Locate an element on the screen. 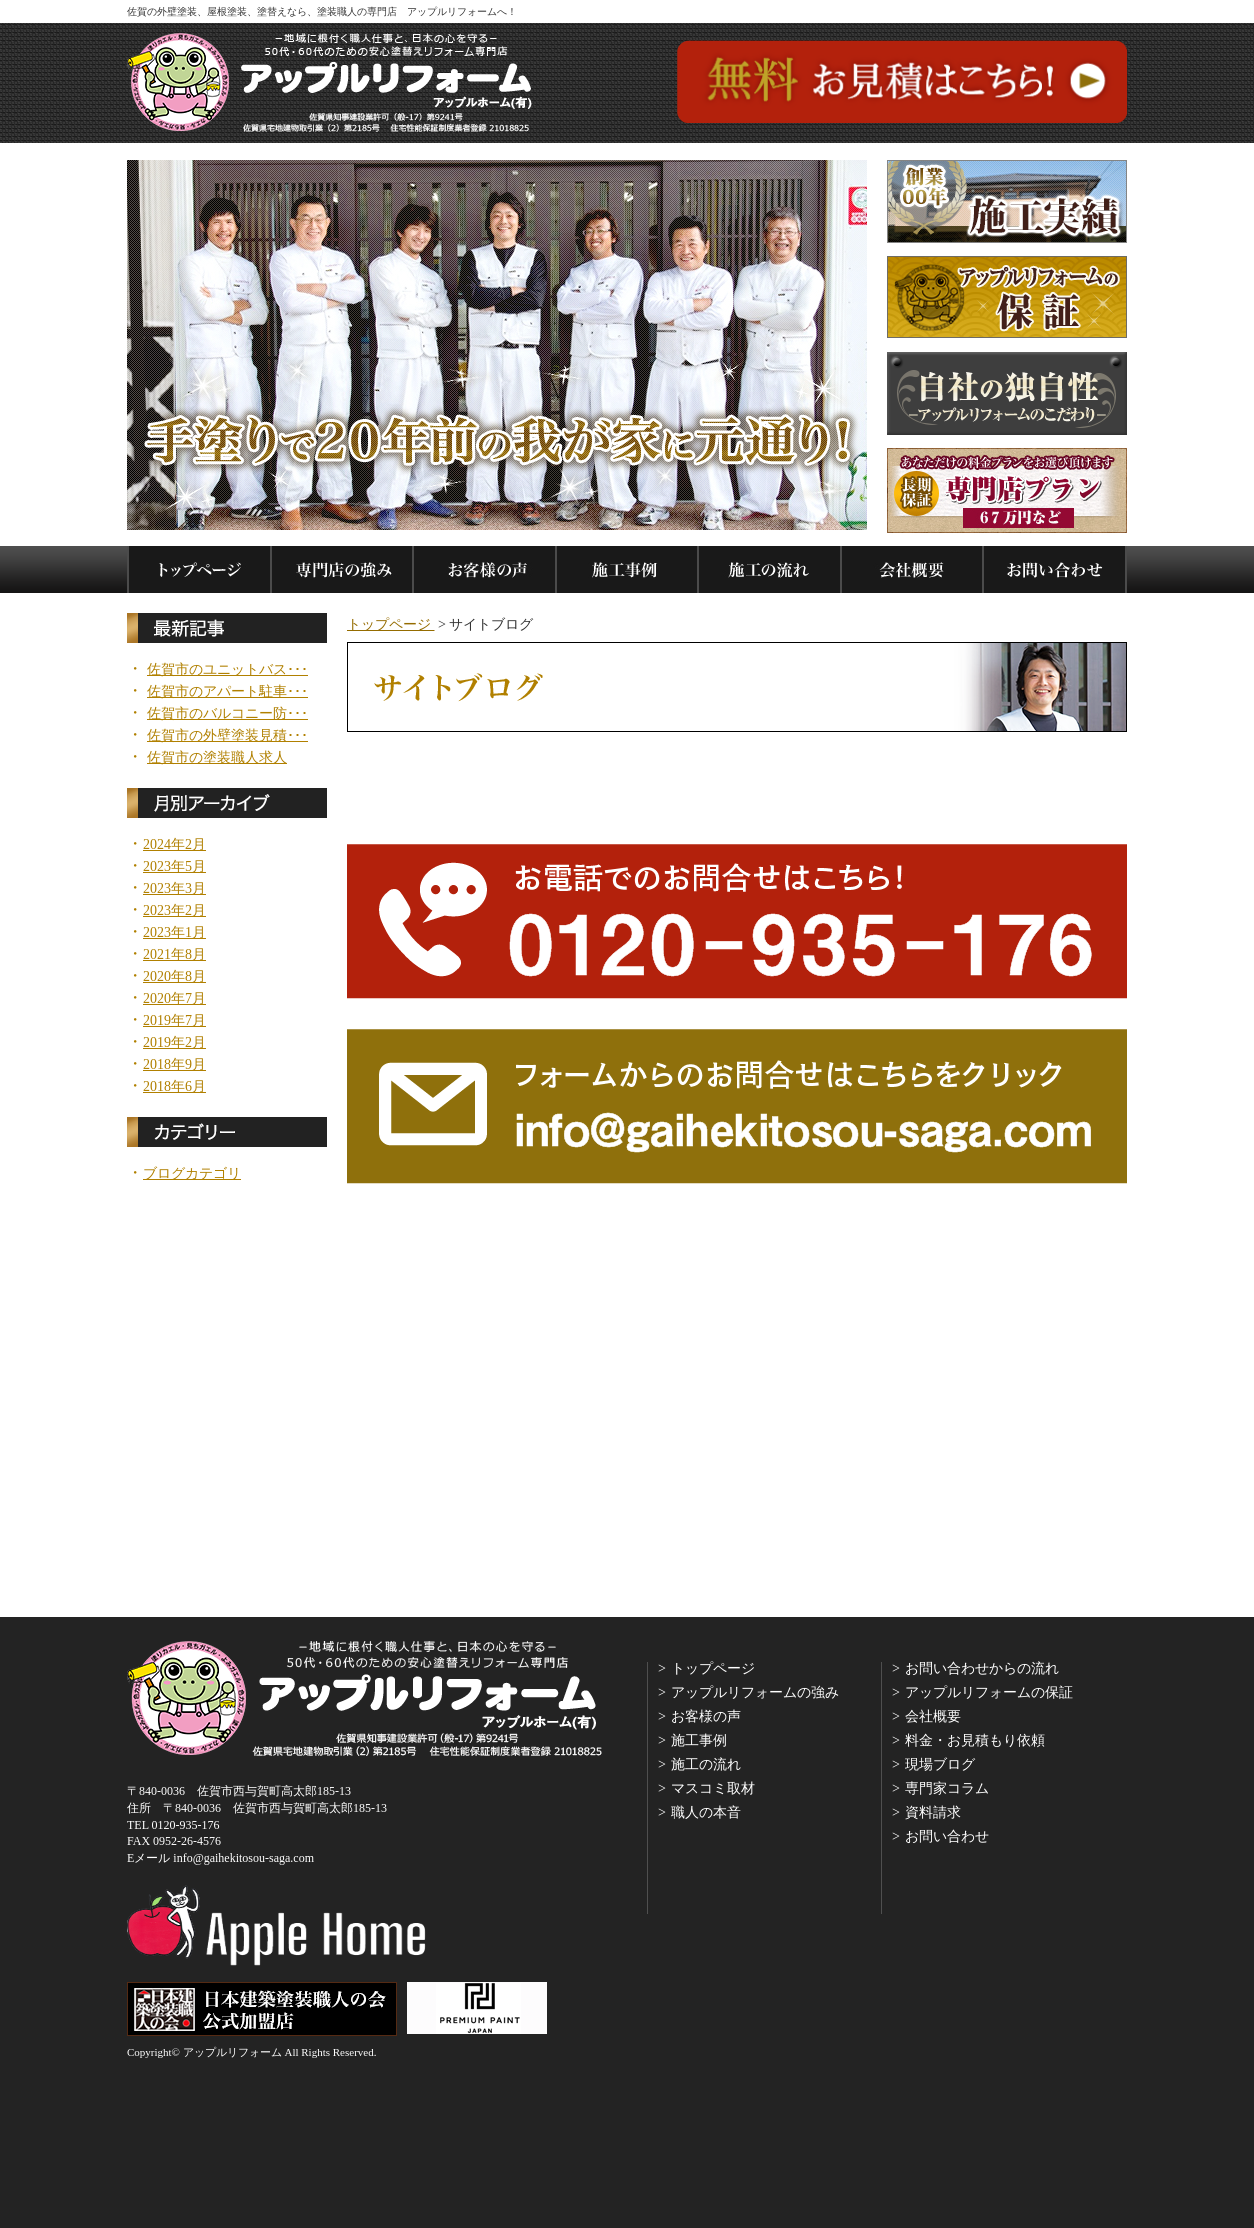  会社概要 is located at coordinates (933, 1716).